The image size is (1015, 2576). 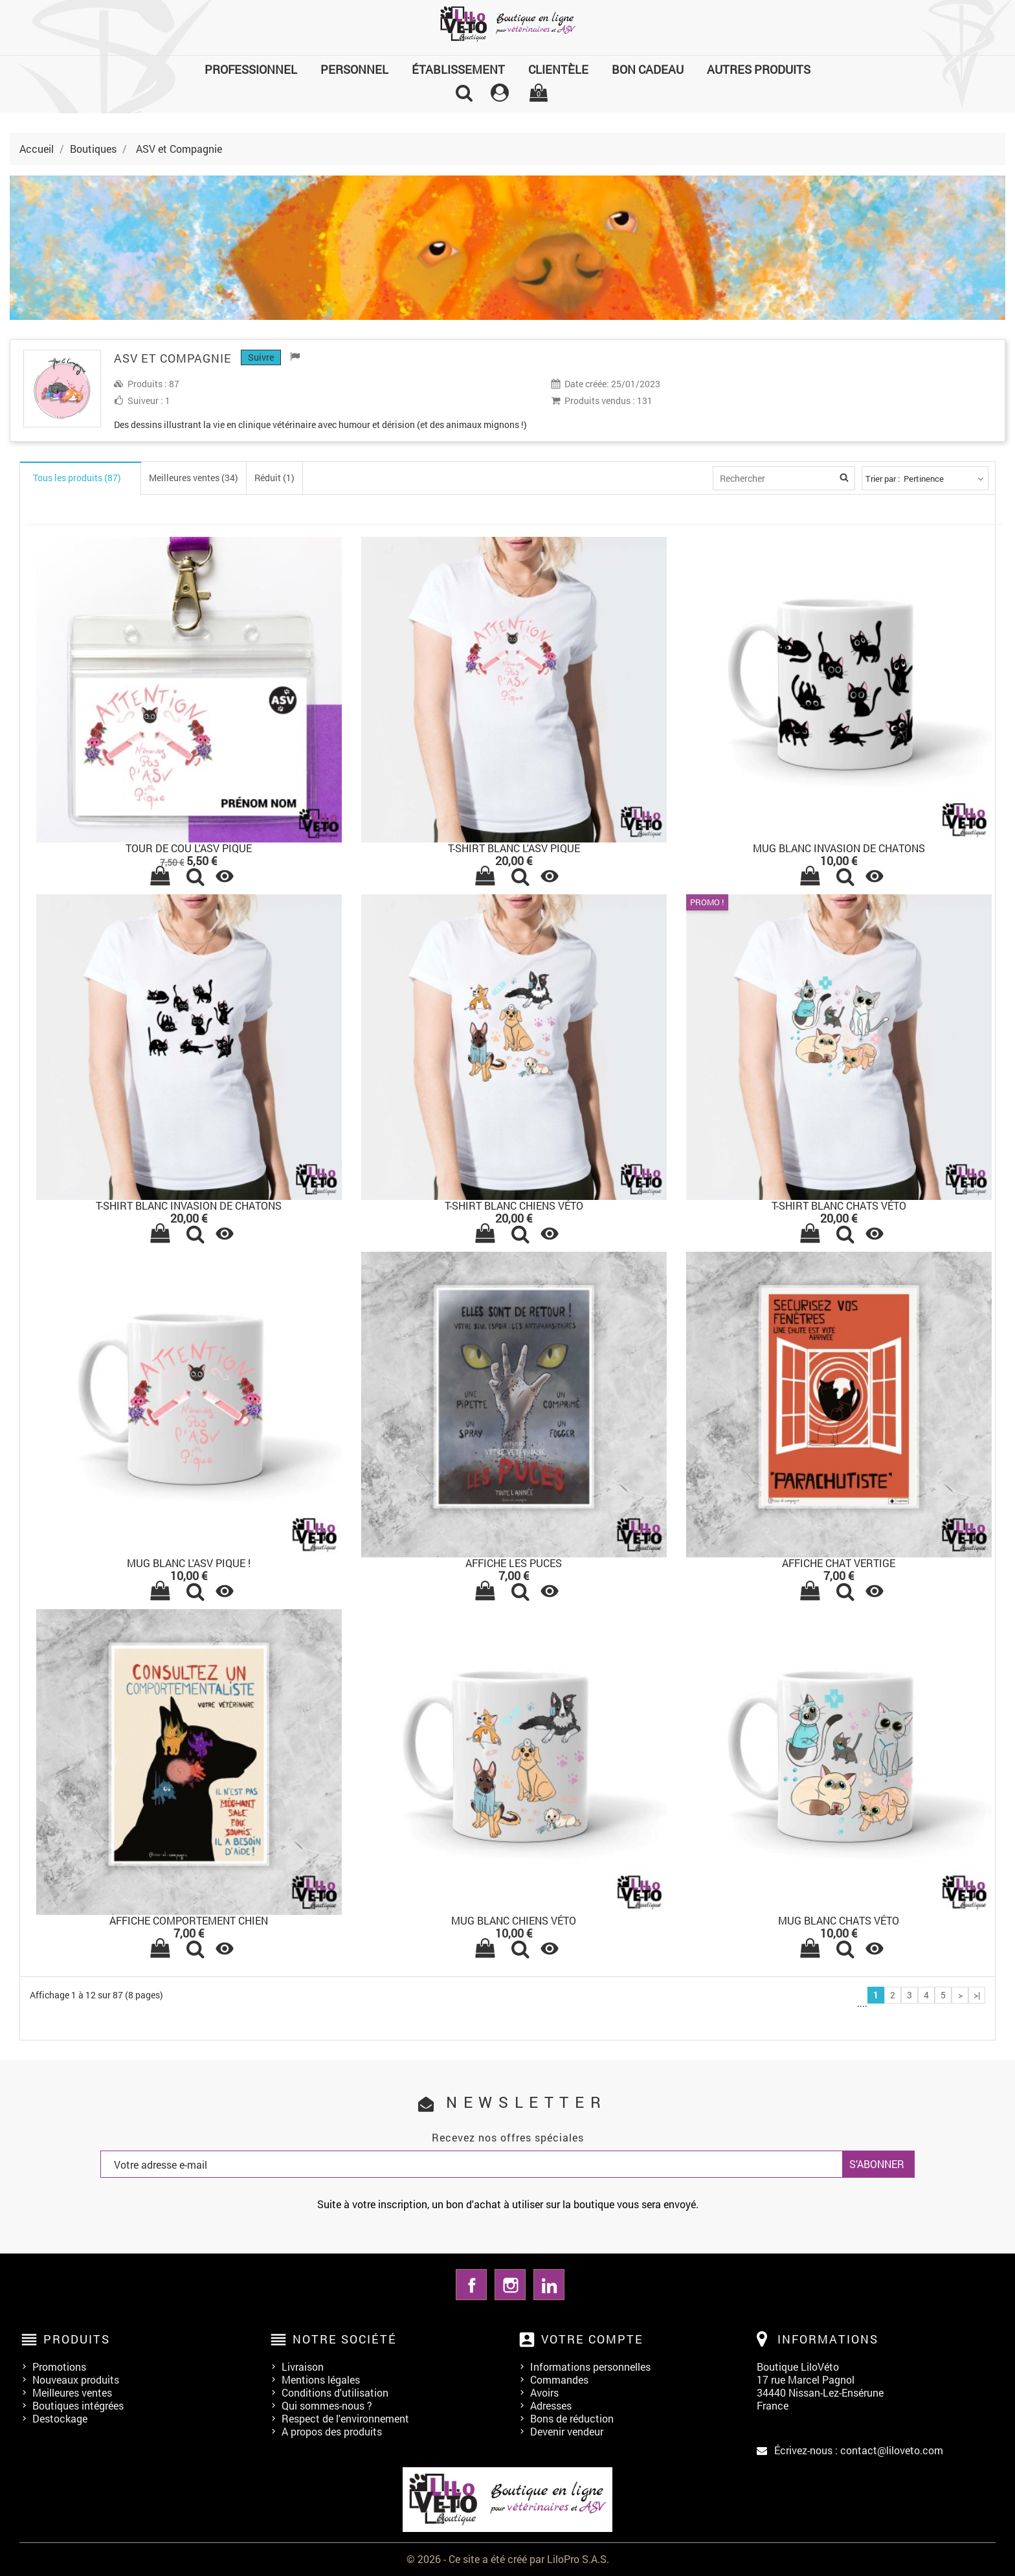 What do you see at coordinates (193, 477) in the screenshot?
I see `Meilleures ventes (34)` at bounding box center [193, 477].